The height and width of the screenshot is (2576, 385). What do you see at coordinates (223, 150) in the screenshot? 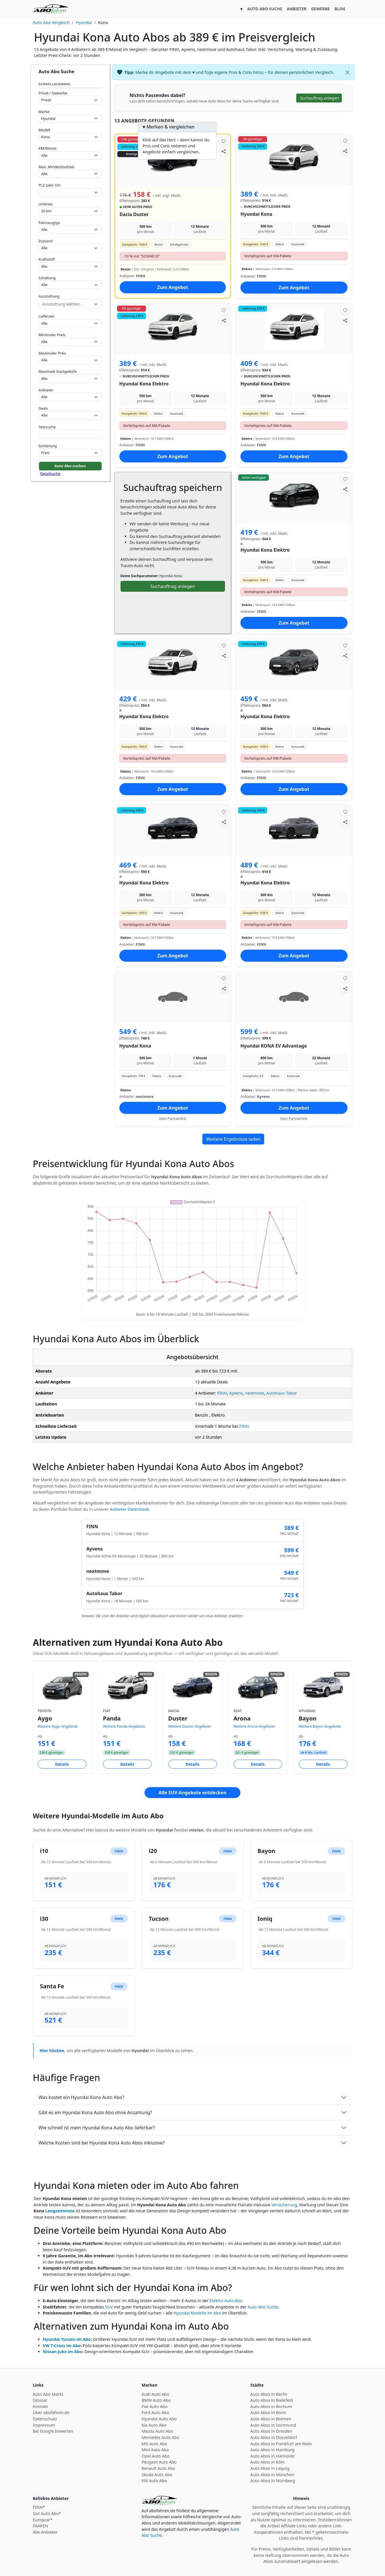
I see `[Angebot teilen]` at bounding box center [223, 150].